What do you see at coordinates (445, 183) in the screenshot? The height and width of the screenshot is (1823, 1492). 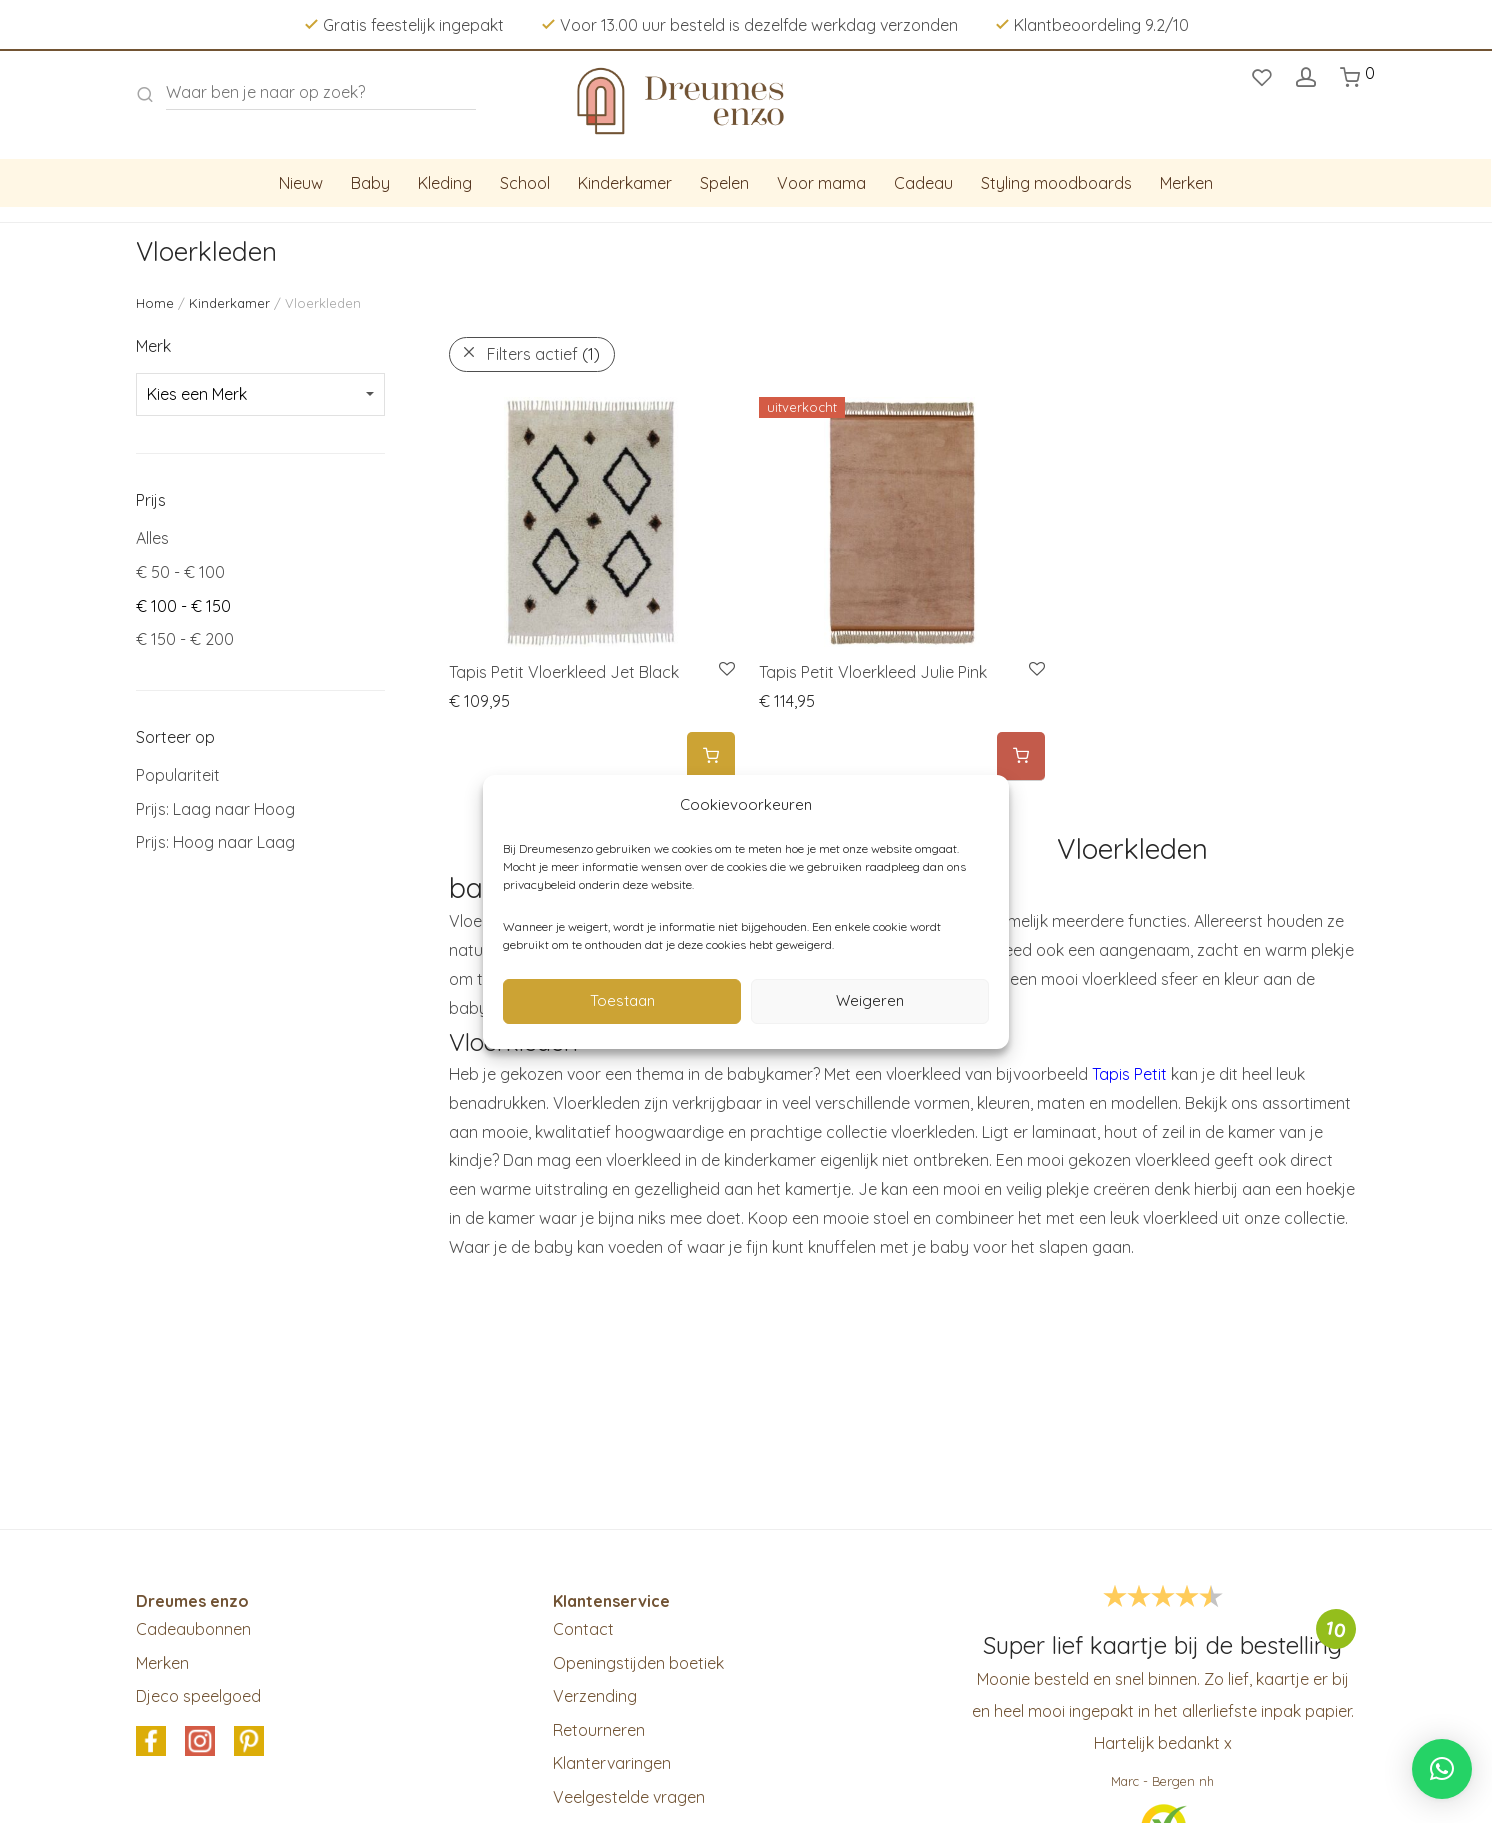 I see `Kleding` at bounding box center [445, 183].